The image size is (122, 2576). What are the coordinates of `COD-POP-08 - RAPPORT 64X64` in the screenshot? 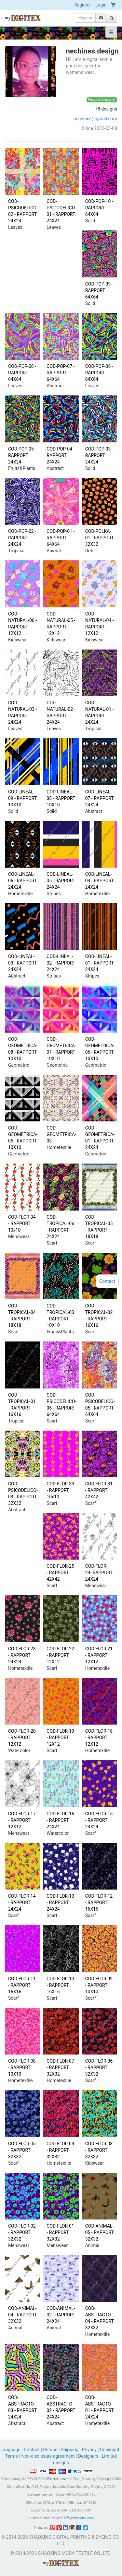 It's located at (22, 373).